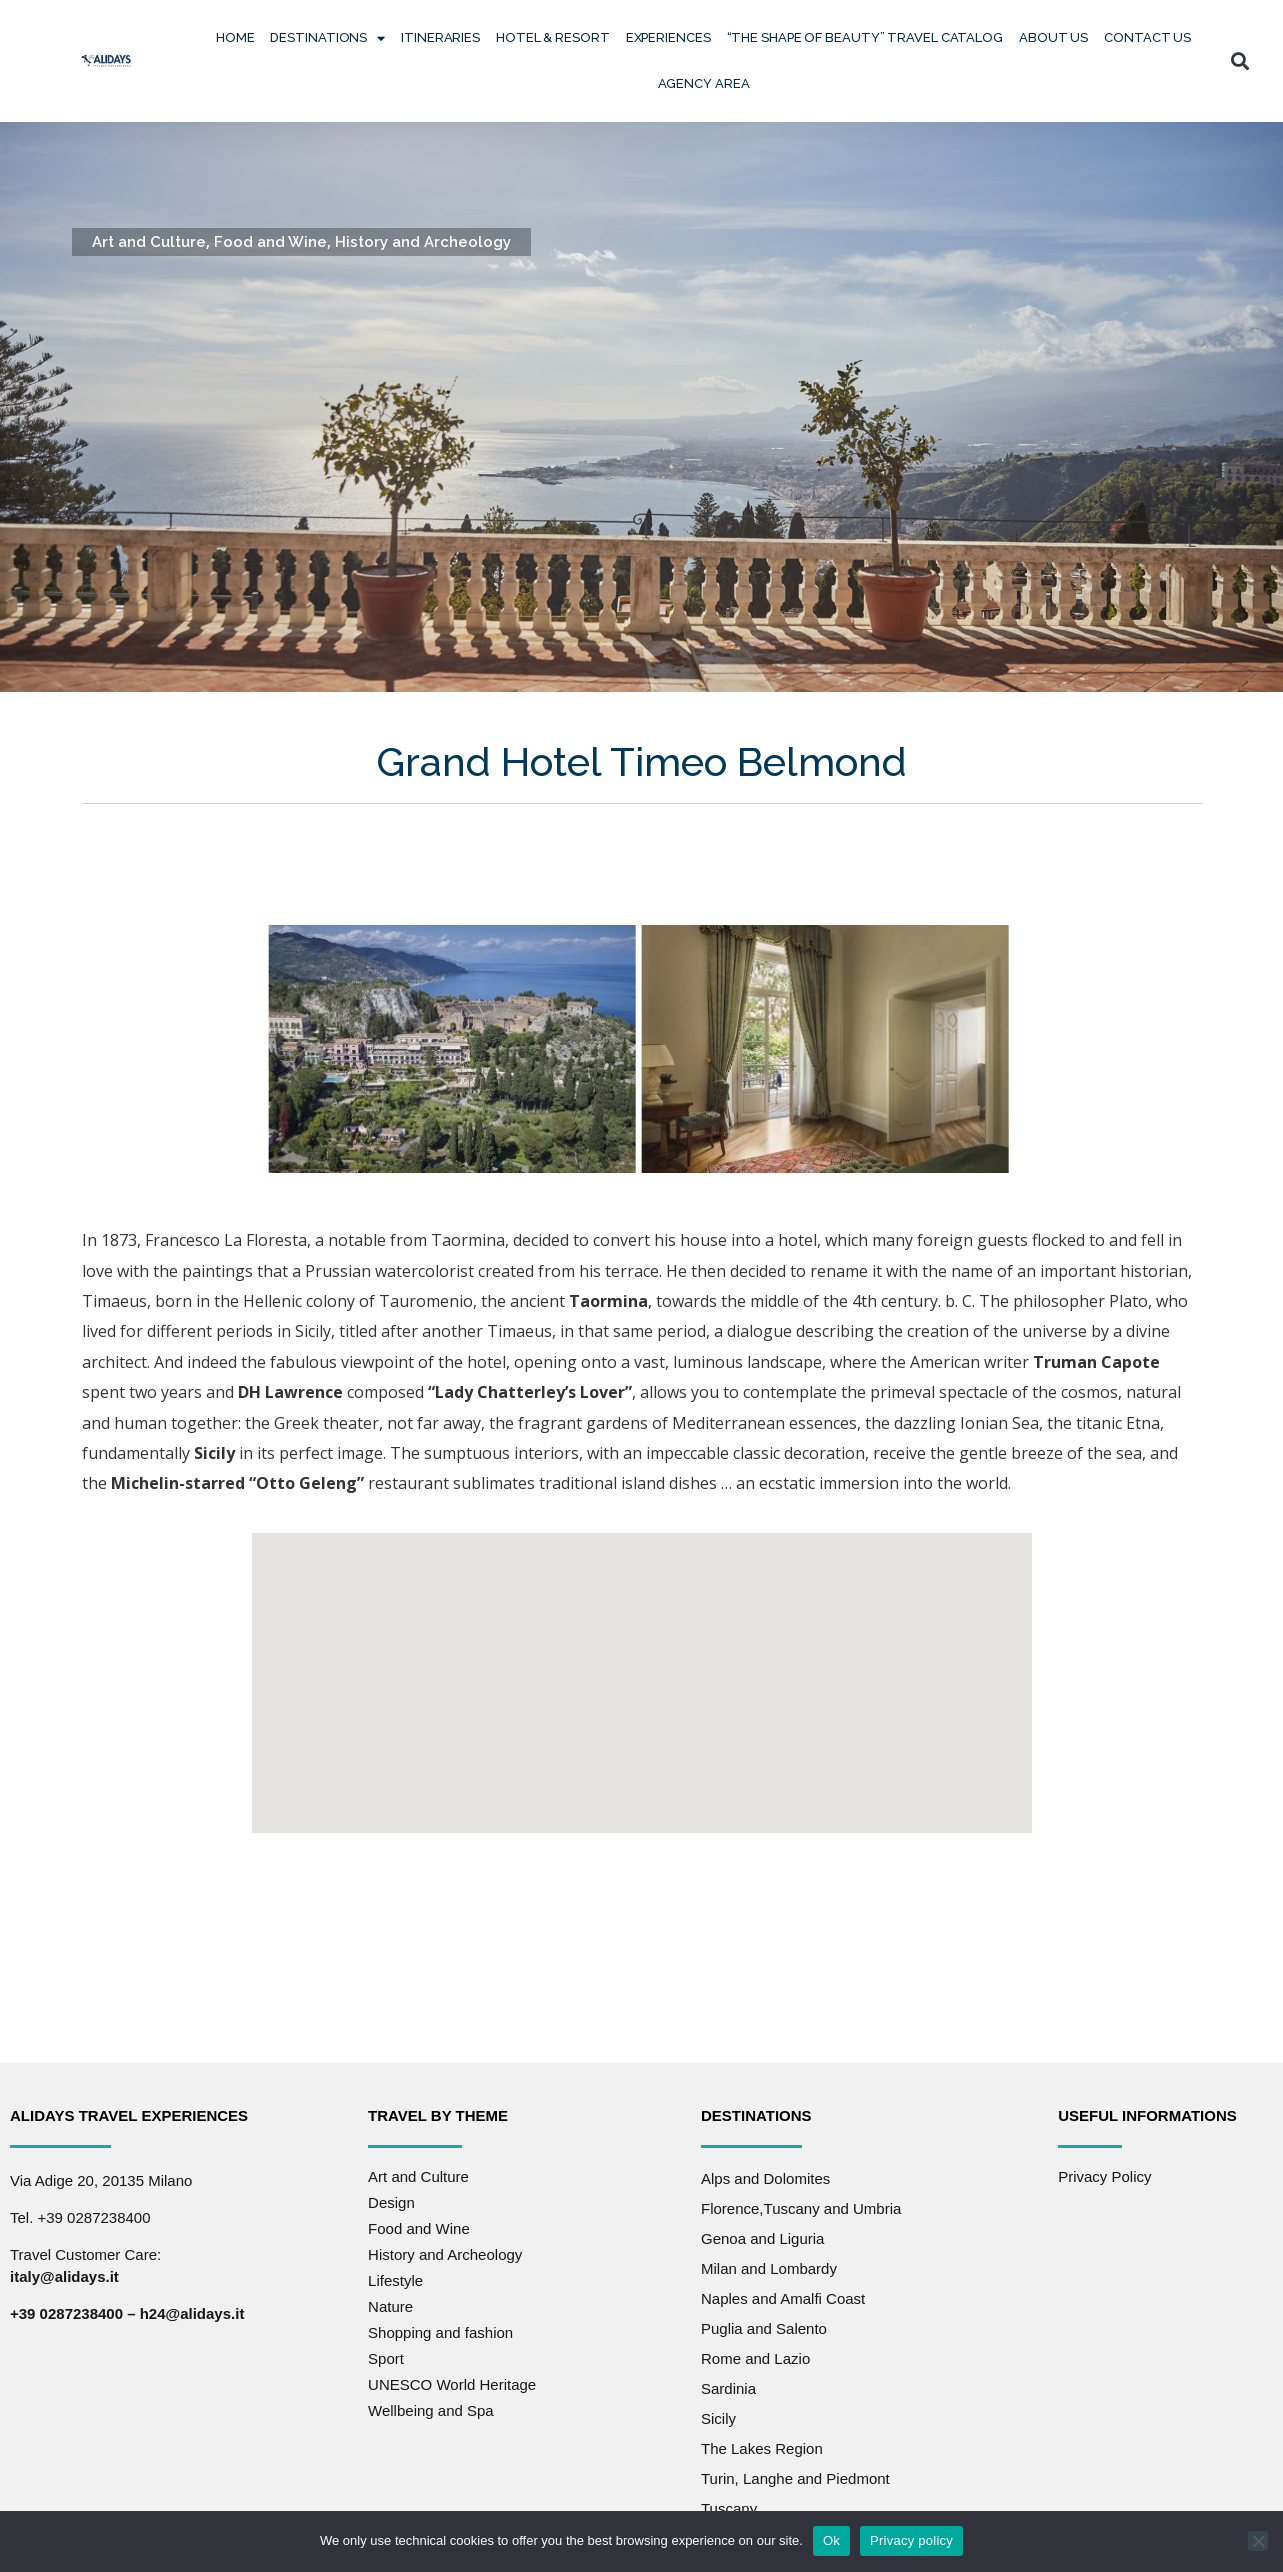  What do you see at coordinates (801, 2208) in the screenshot?
I see `Florence,Tuscany and Umbria` at bounding box center [801, 2208].